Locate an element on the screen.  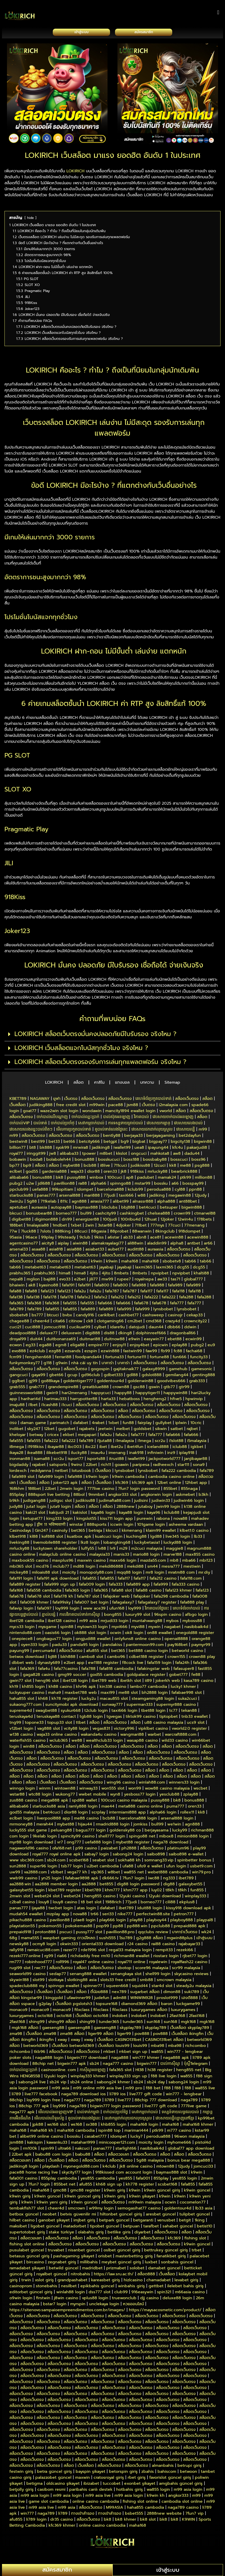
oslbet güncel giriş is located at coordinates (122, 2253).